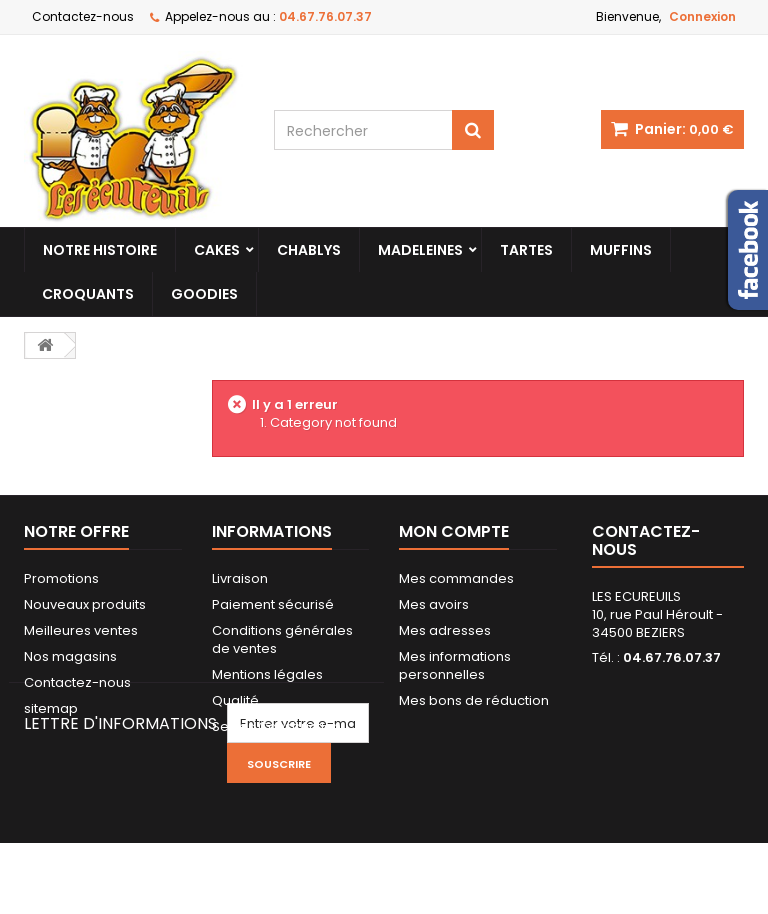 This screenshot has height=914, width=768. I want to click on Muffins, so click(621, 250).